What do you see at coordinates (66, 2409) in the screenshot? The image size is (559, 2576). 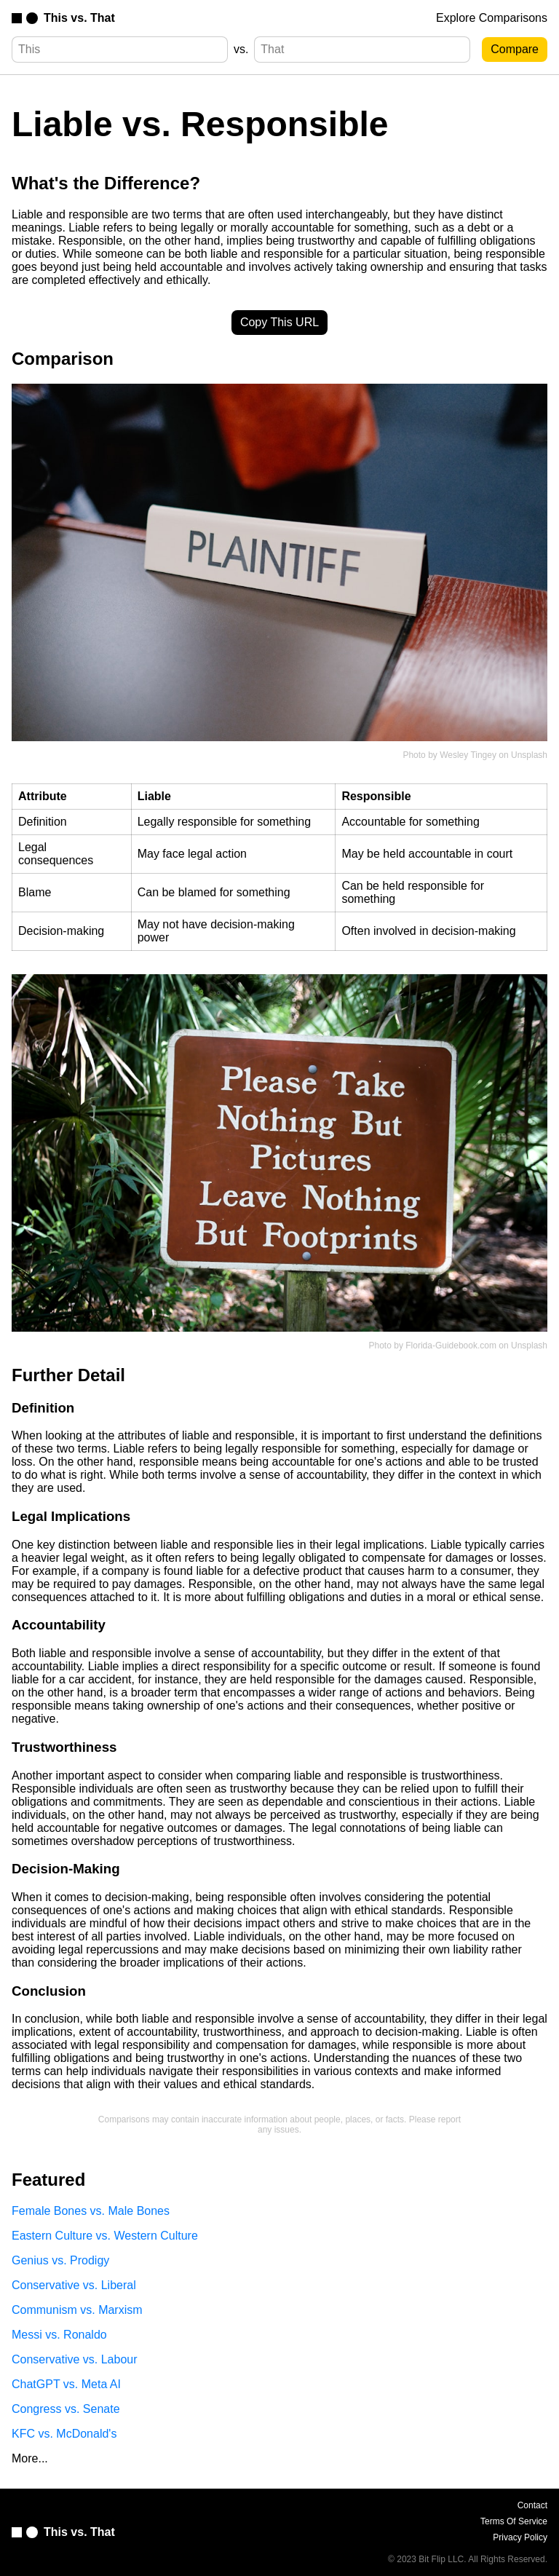 I see `Congress vs. Senate` at bounding box center [66, 2409].